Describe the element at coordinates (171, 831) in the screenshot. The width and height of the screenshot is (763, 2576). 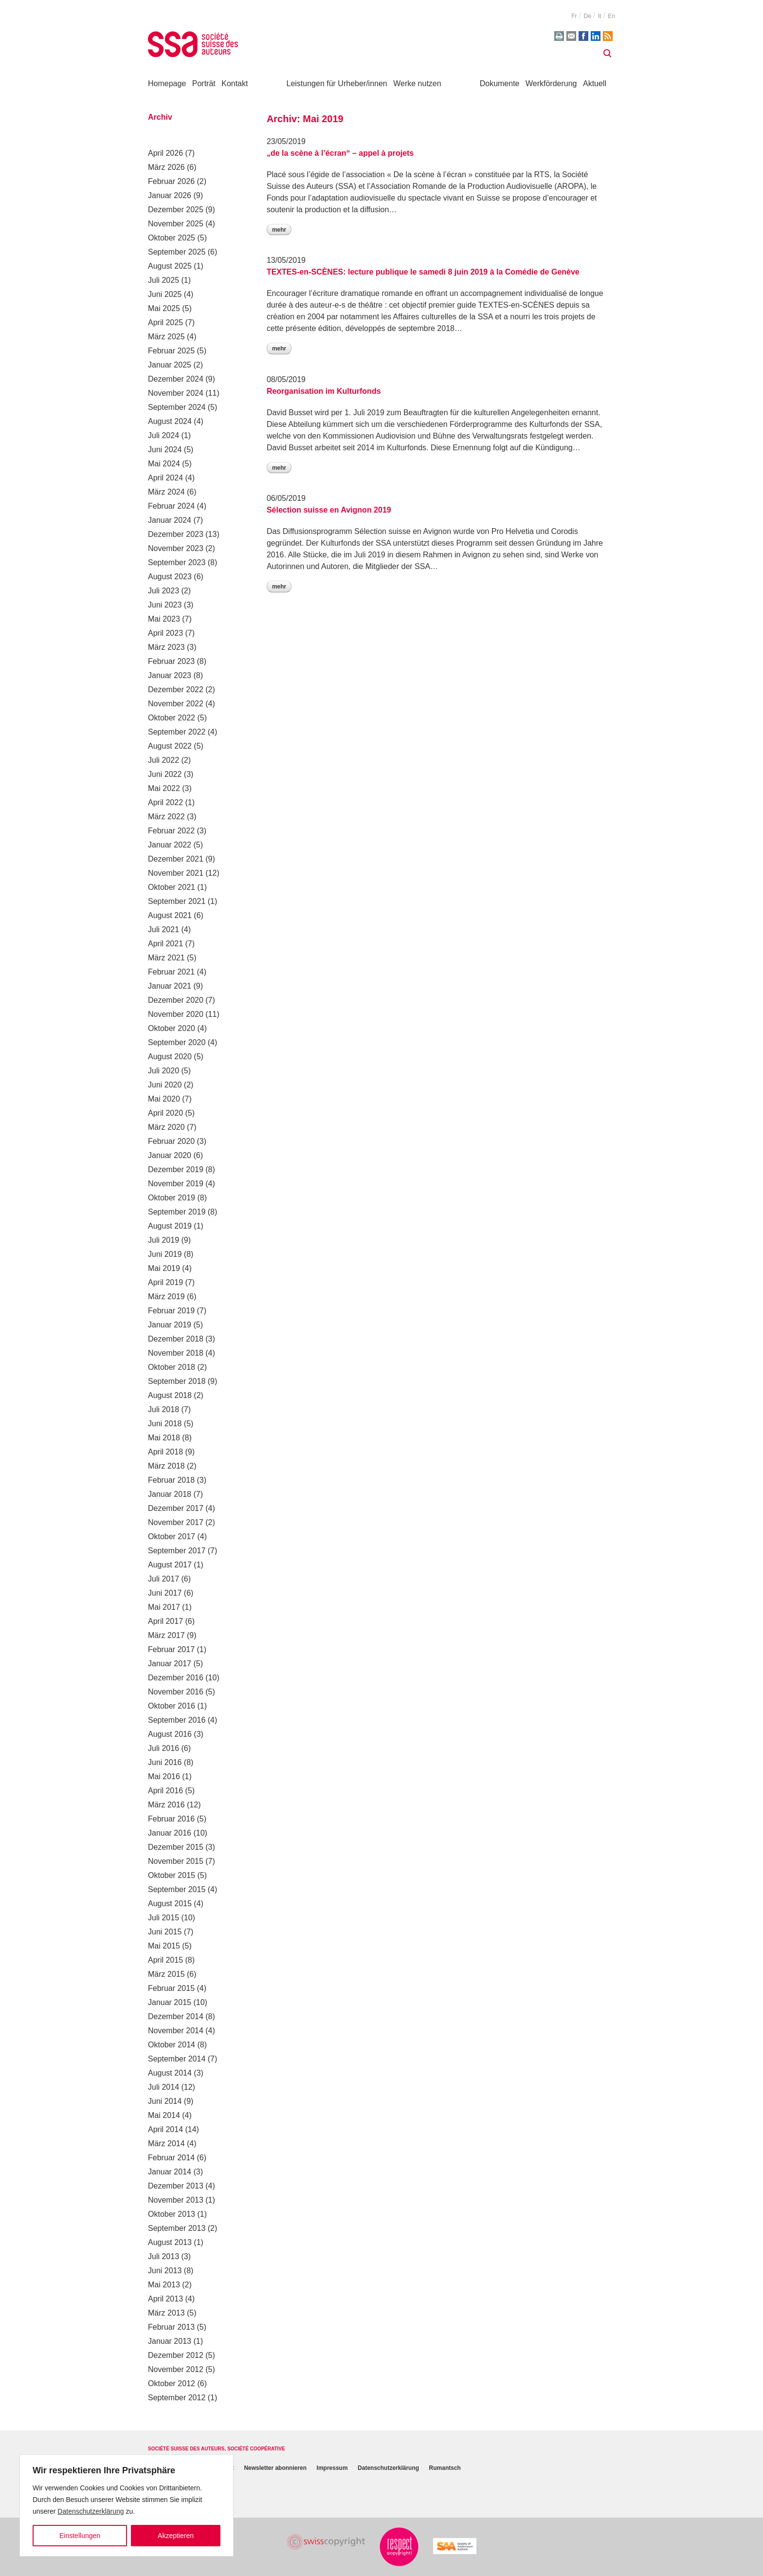
I see `Februar 2022` at that location.